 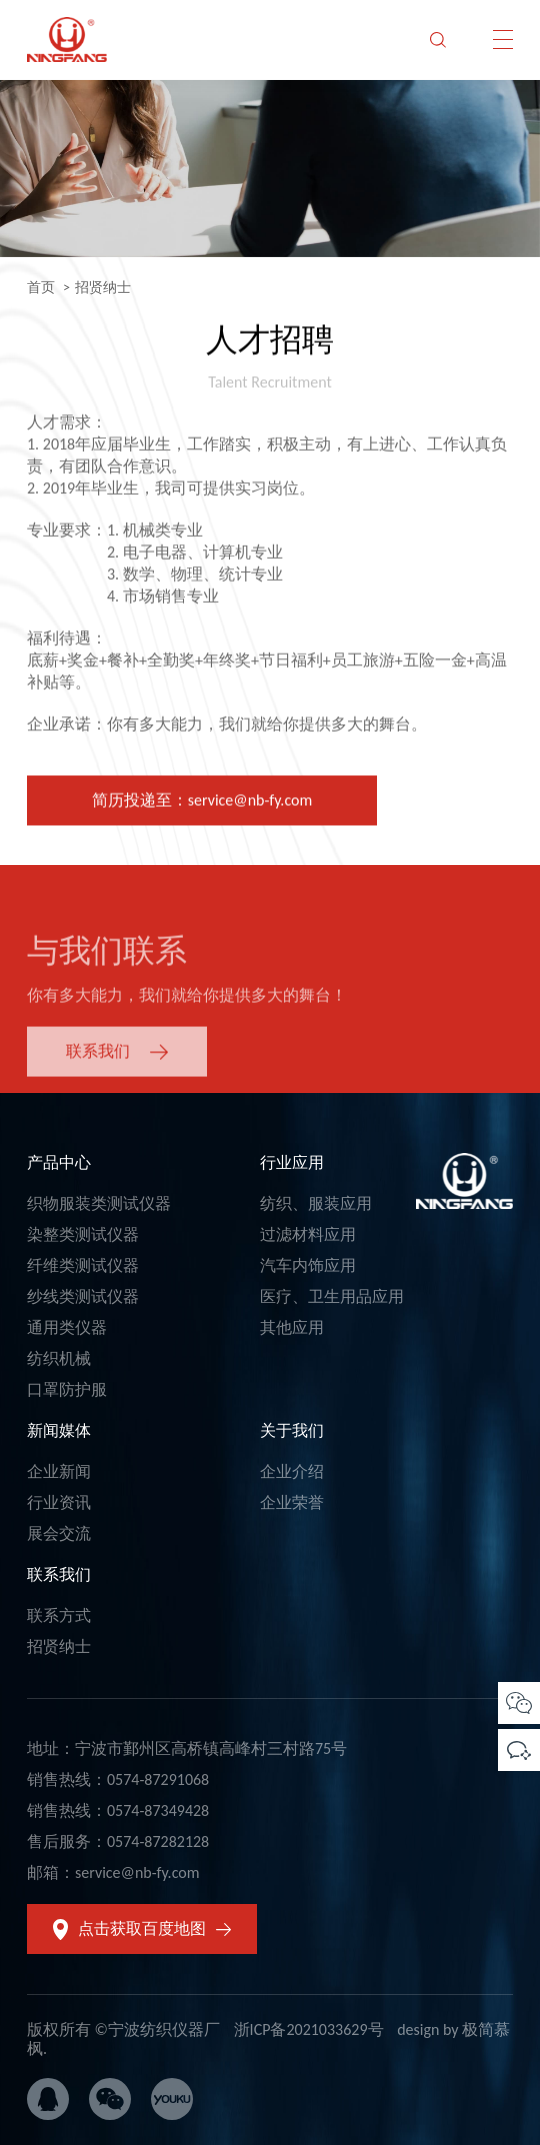 What do you see at coordinates (67, 1327) in the screenshot?
I see `通用类仪器` at bounding box center [67, 1327].